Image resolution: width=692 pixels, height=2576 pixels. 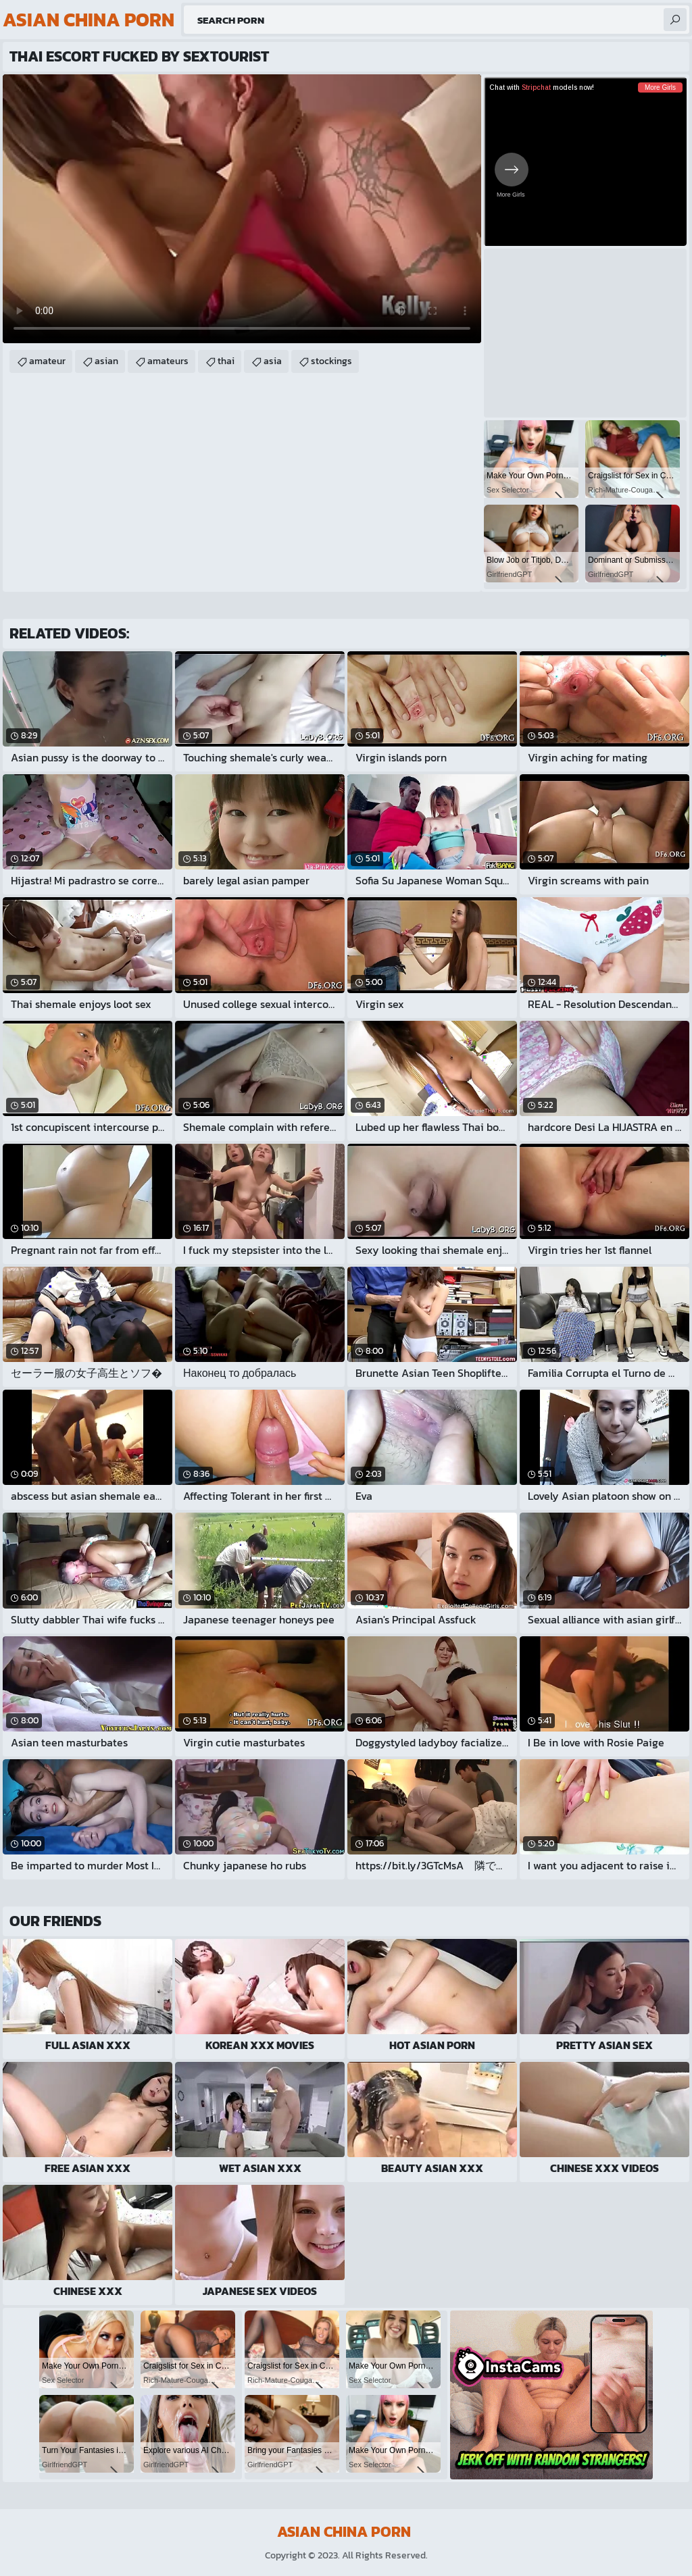 I want to click on asian, so click(x=106, y=361).